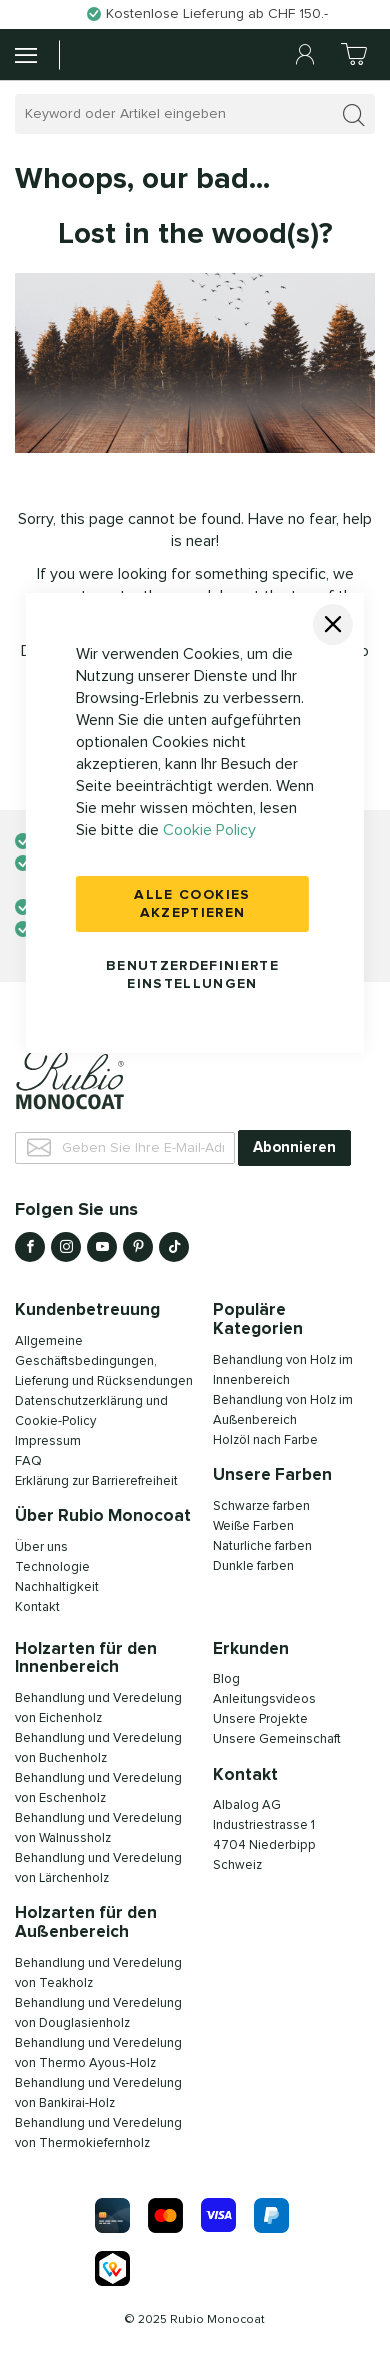 The height and width of the screenshot is (2372, 390). Describe the element at coordinates (195, 114) in the screenshot. I see `[combobox]` at that location.